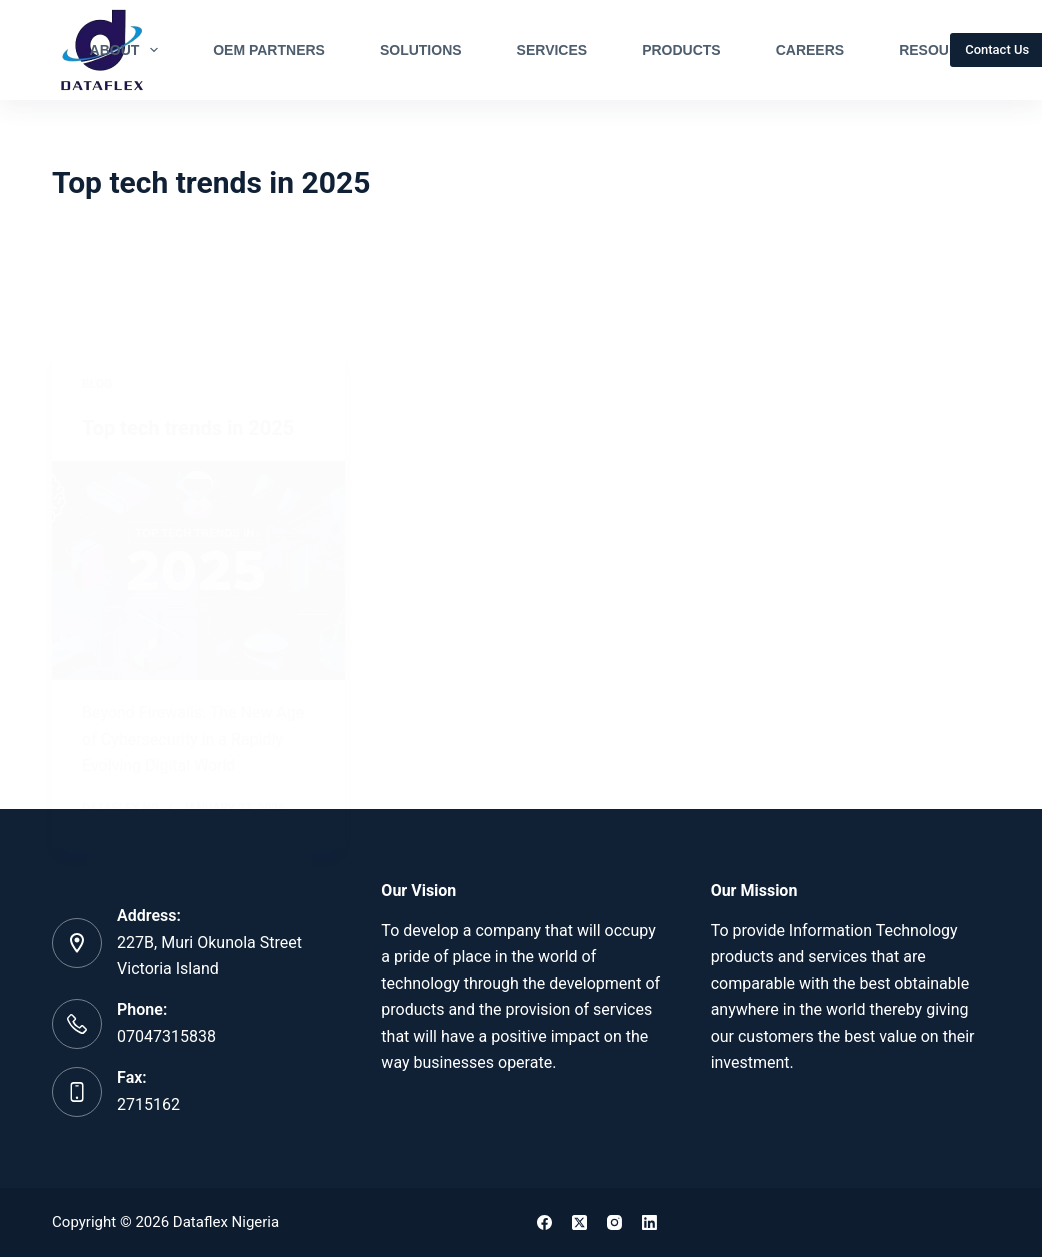 The image size is (1042, 1257). Describe the element at coordinates (552, 50) in the screenshot. I see `Services` at that location.